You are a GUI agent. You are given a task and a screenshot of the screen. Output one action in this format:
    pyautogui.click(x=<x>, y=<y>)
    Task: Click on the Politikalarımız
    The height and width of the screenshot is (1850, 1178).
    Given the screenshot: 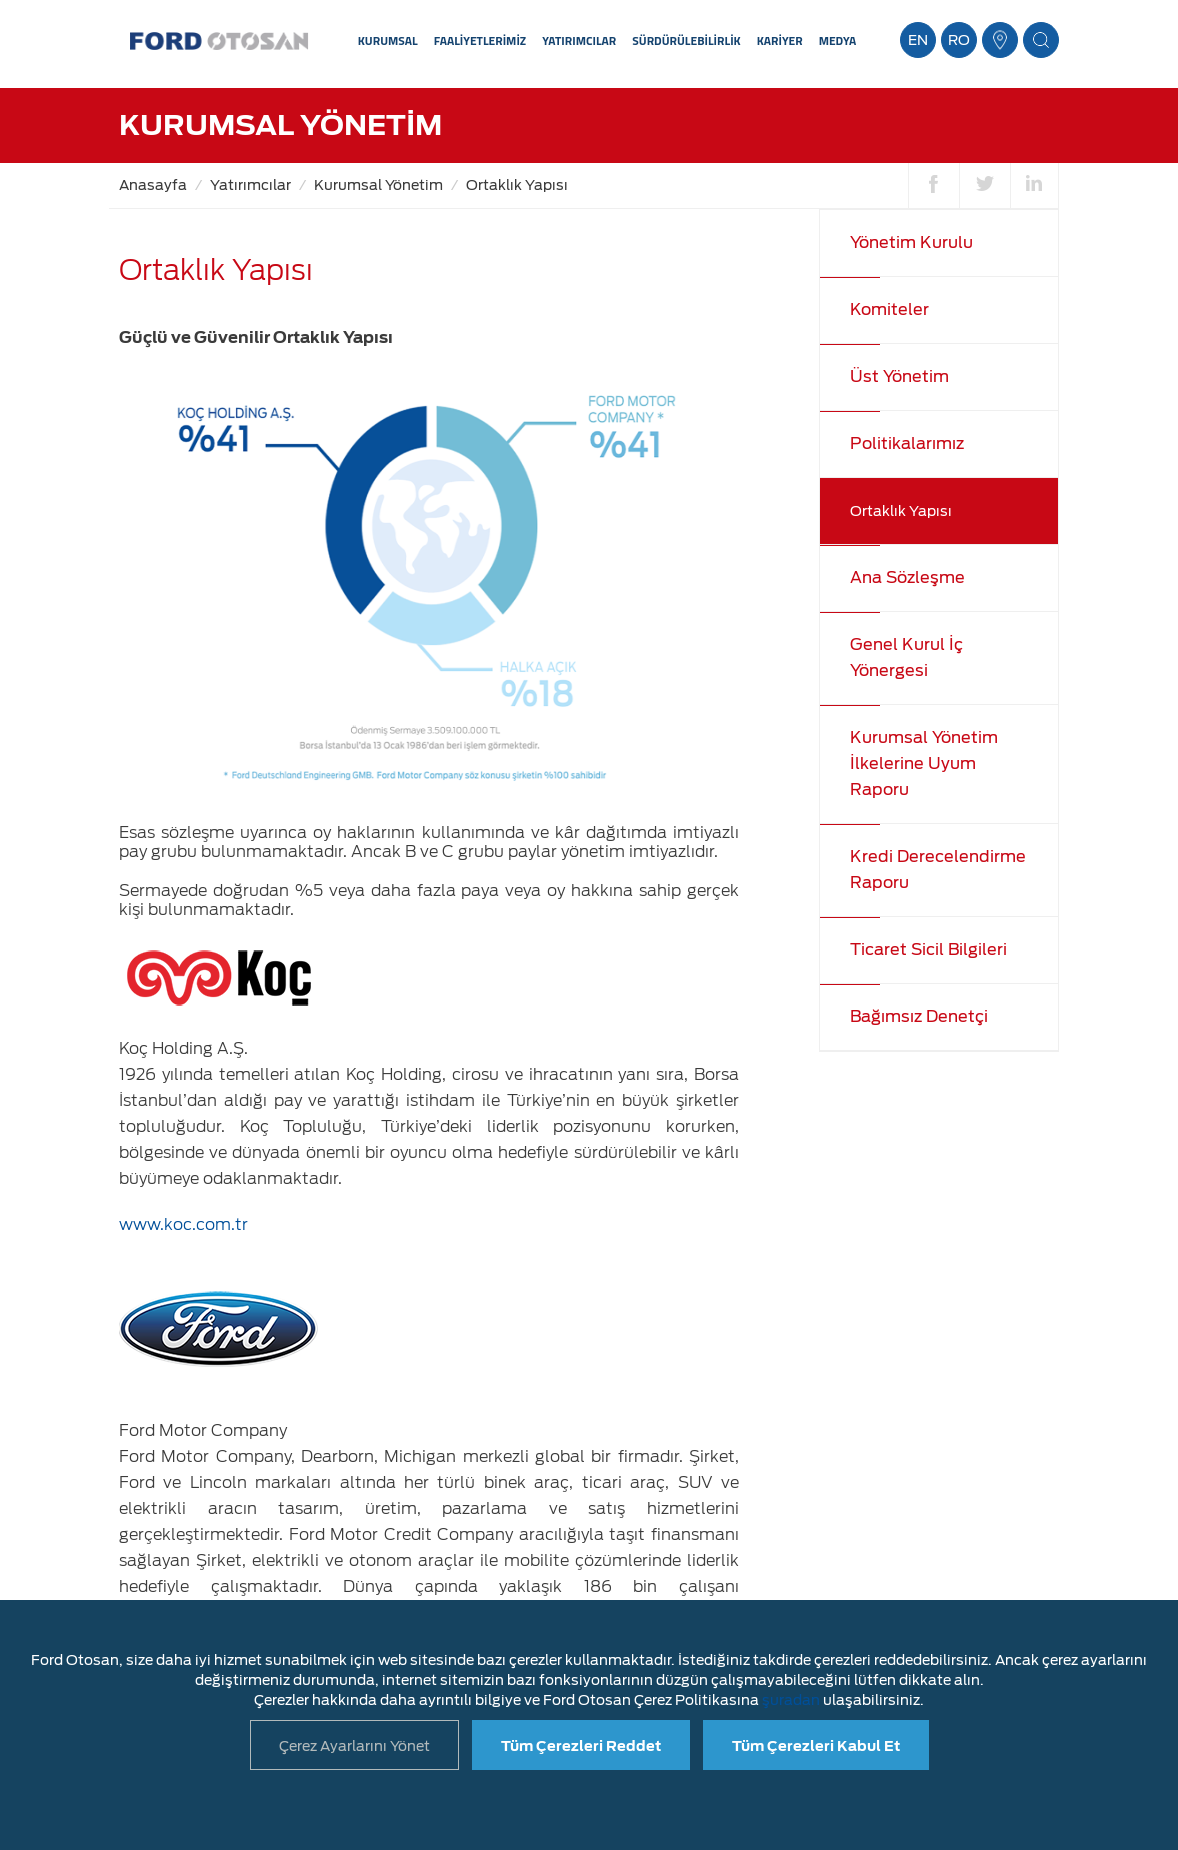 What is the action you would take?
    pyautogui.click(x=907, y=443)
    